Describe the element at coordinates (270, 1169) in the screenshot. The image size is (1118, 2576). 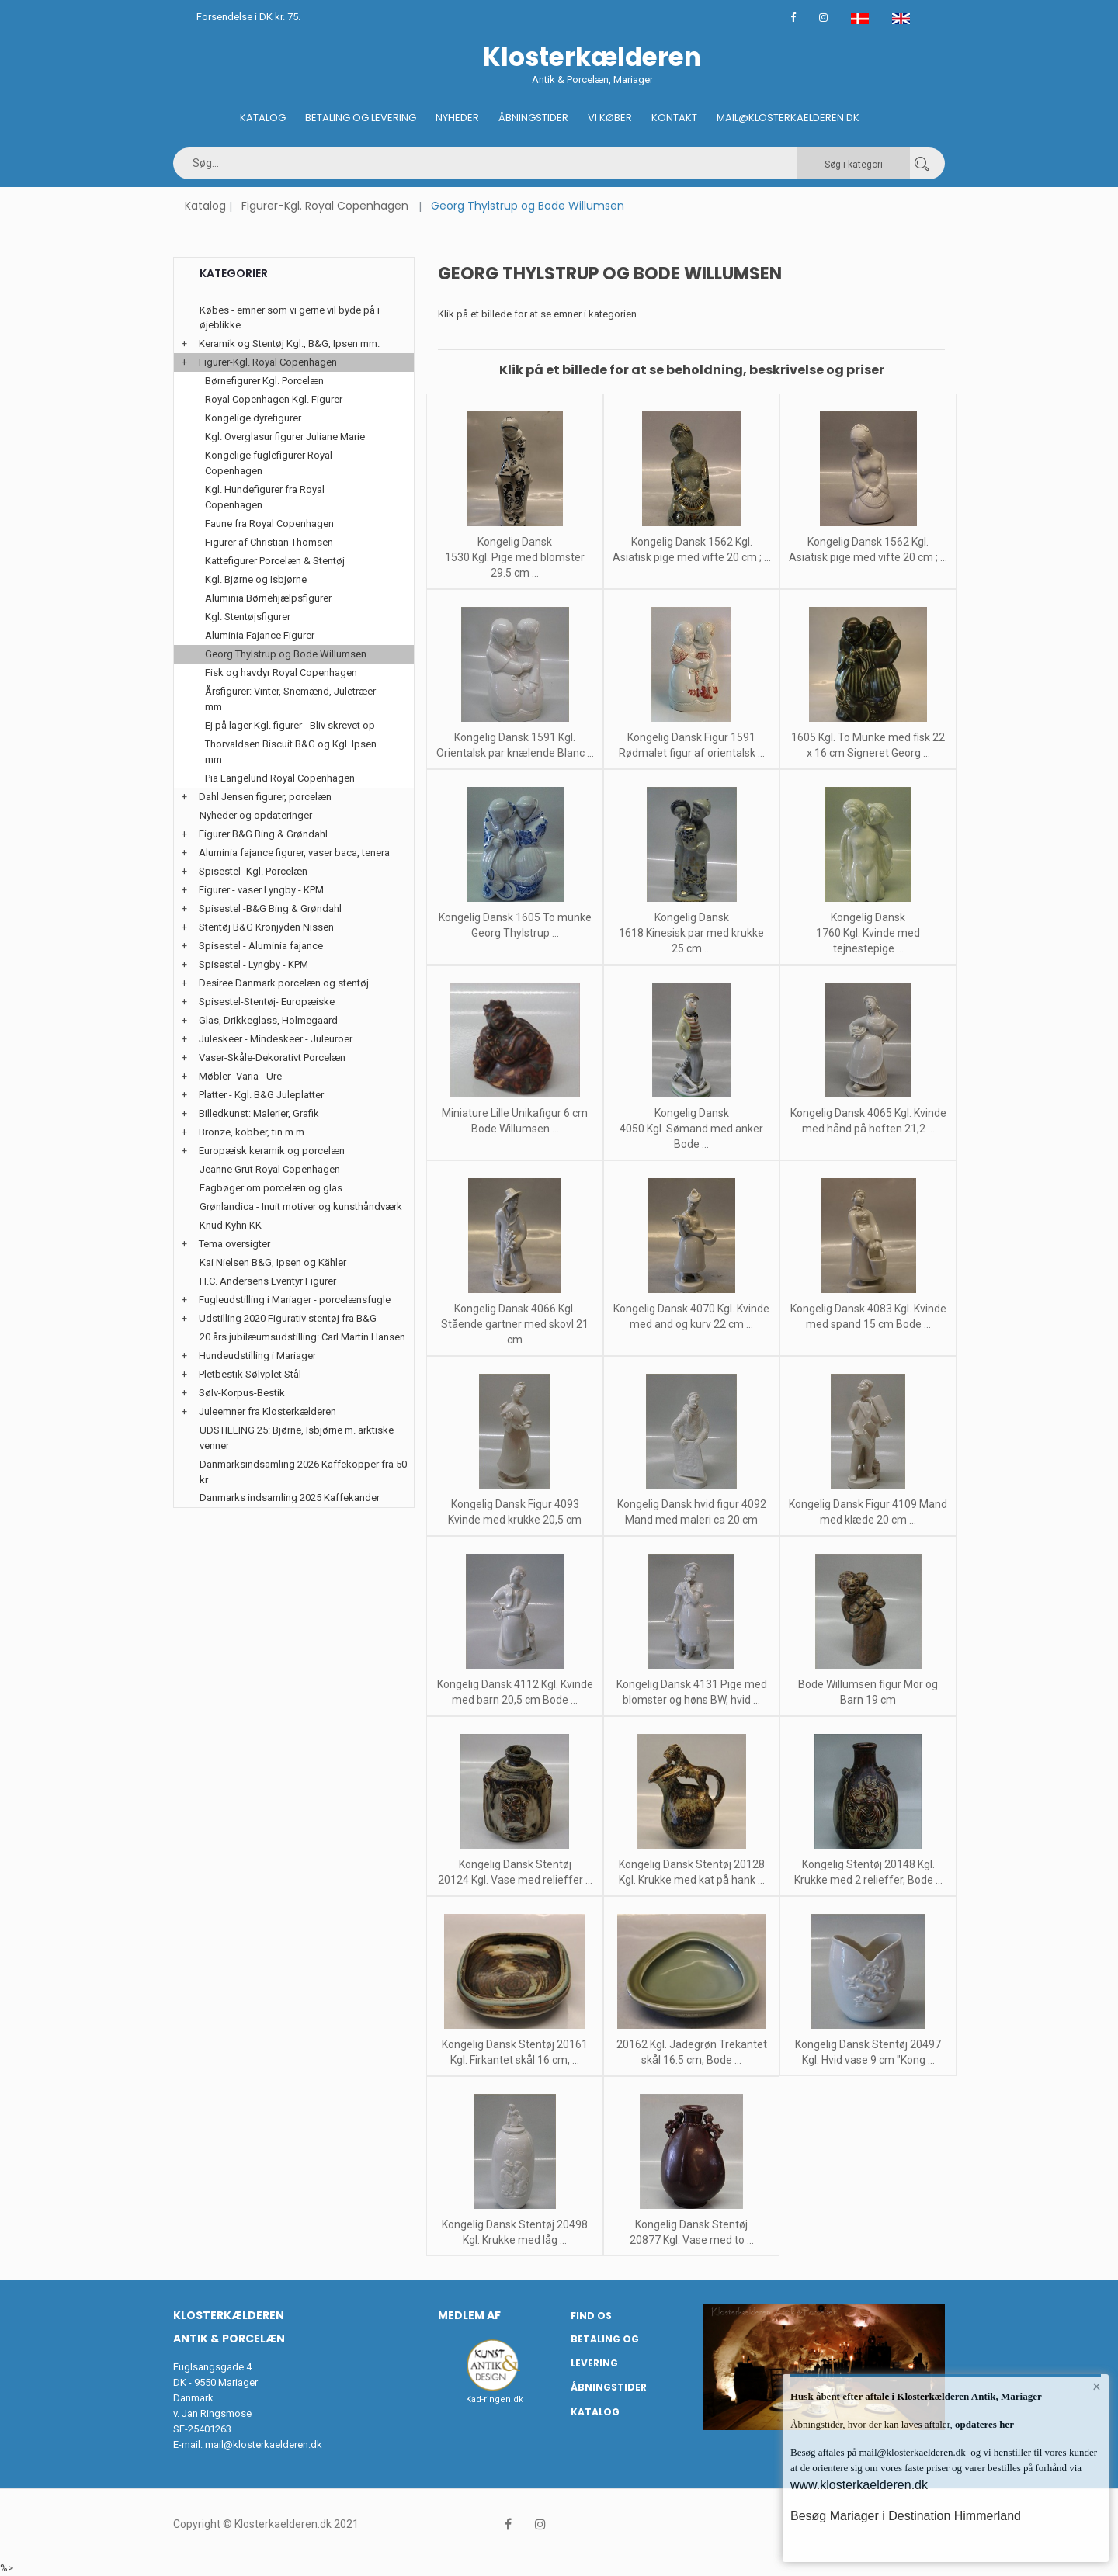
I see `Jeanne Grut Royal Copenhagen` at that location.